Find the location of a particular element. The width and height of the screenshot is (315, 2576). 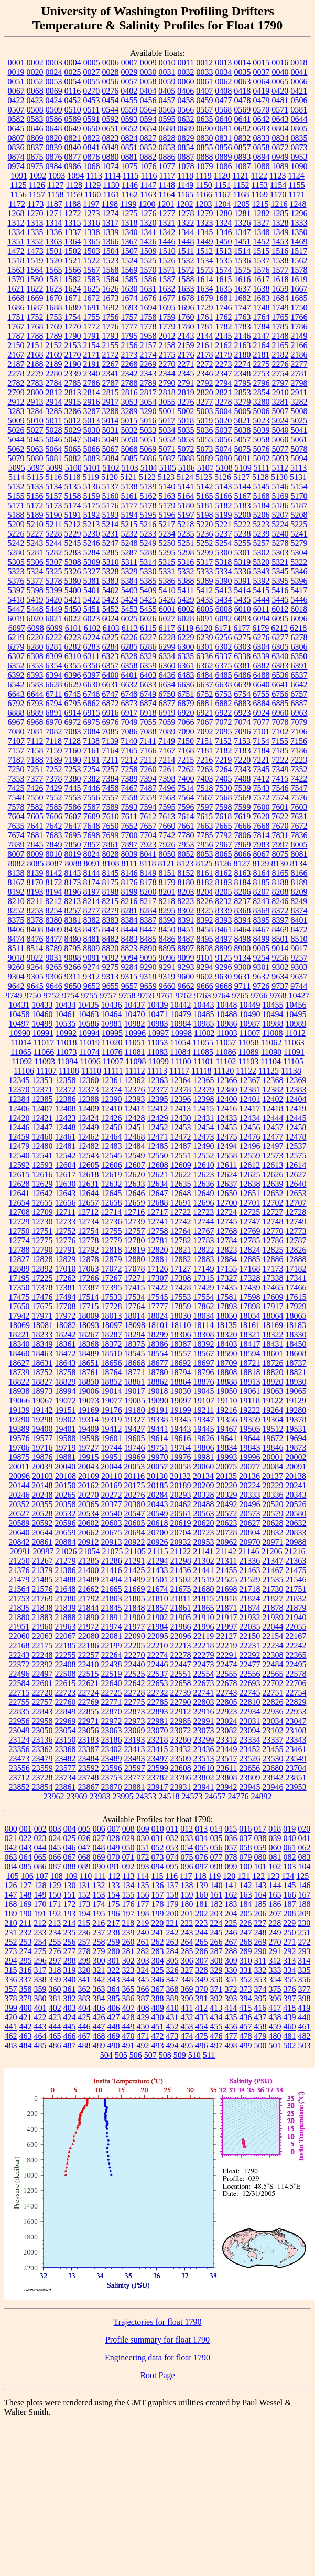

6027 is located at coordinates (167, 618).